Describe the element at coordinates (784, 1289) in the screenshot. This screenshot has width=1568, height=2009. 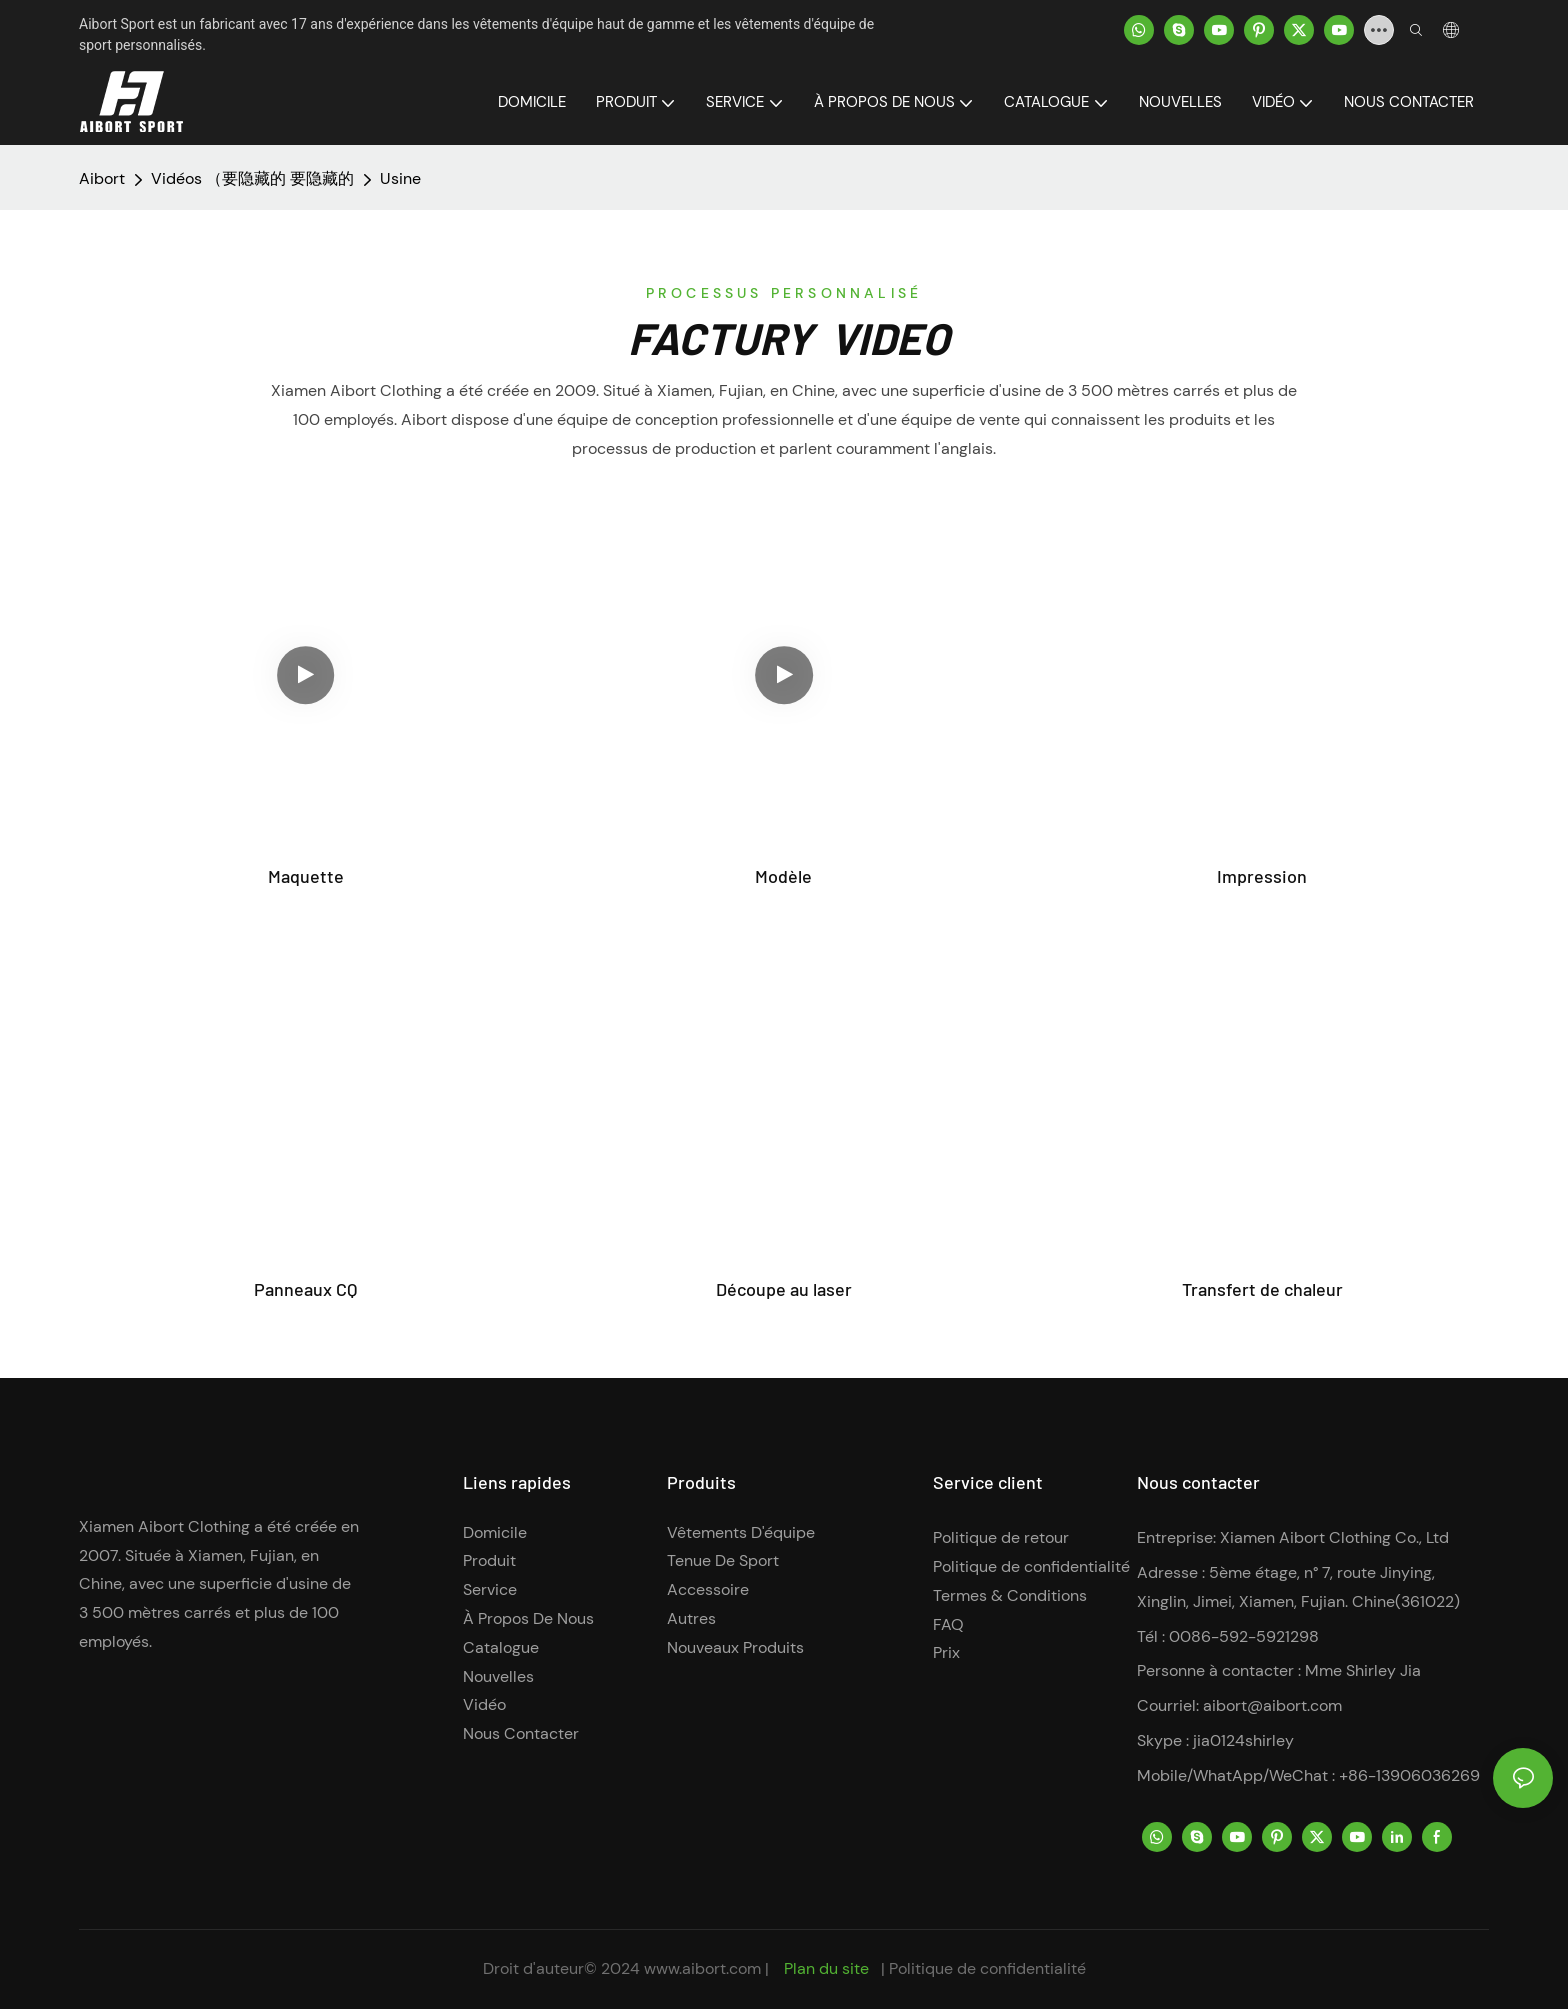
I see `Découpe au laser` at that location.